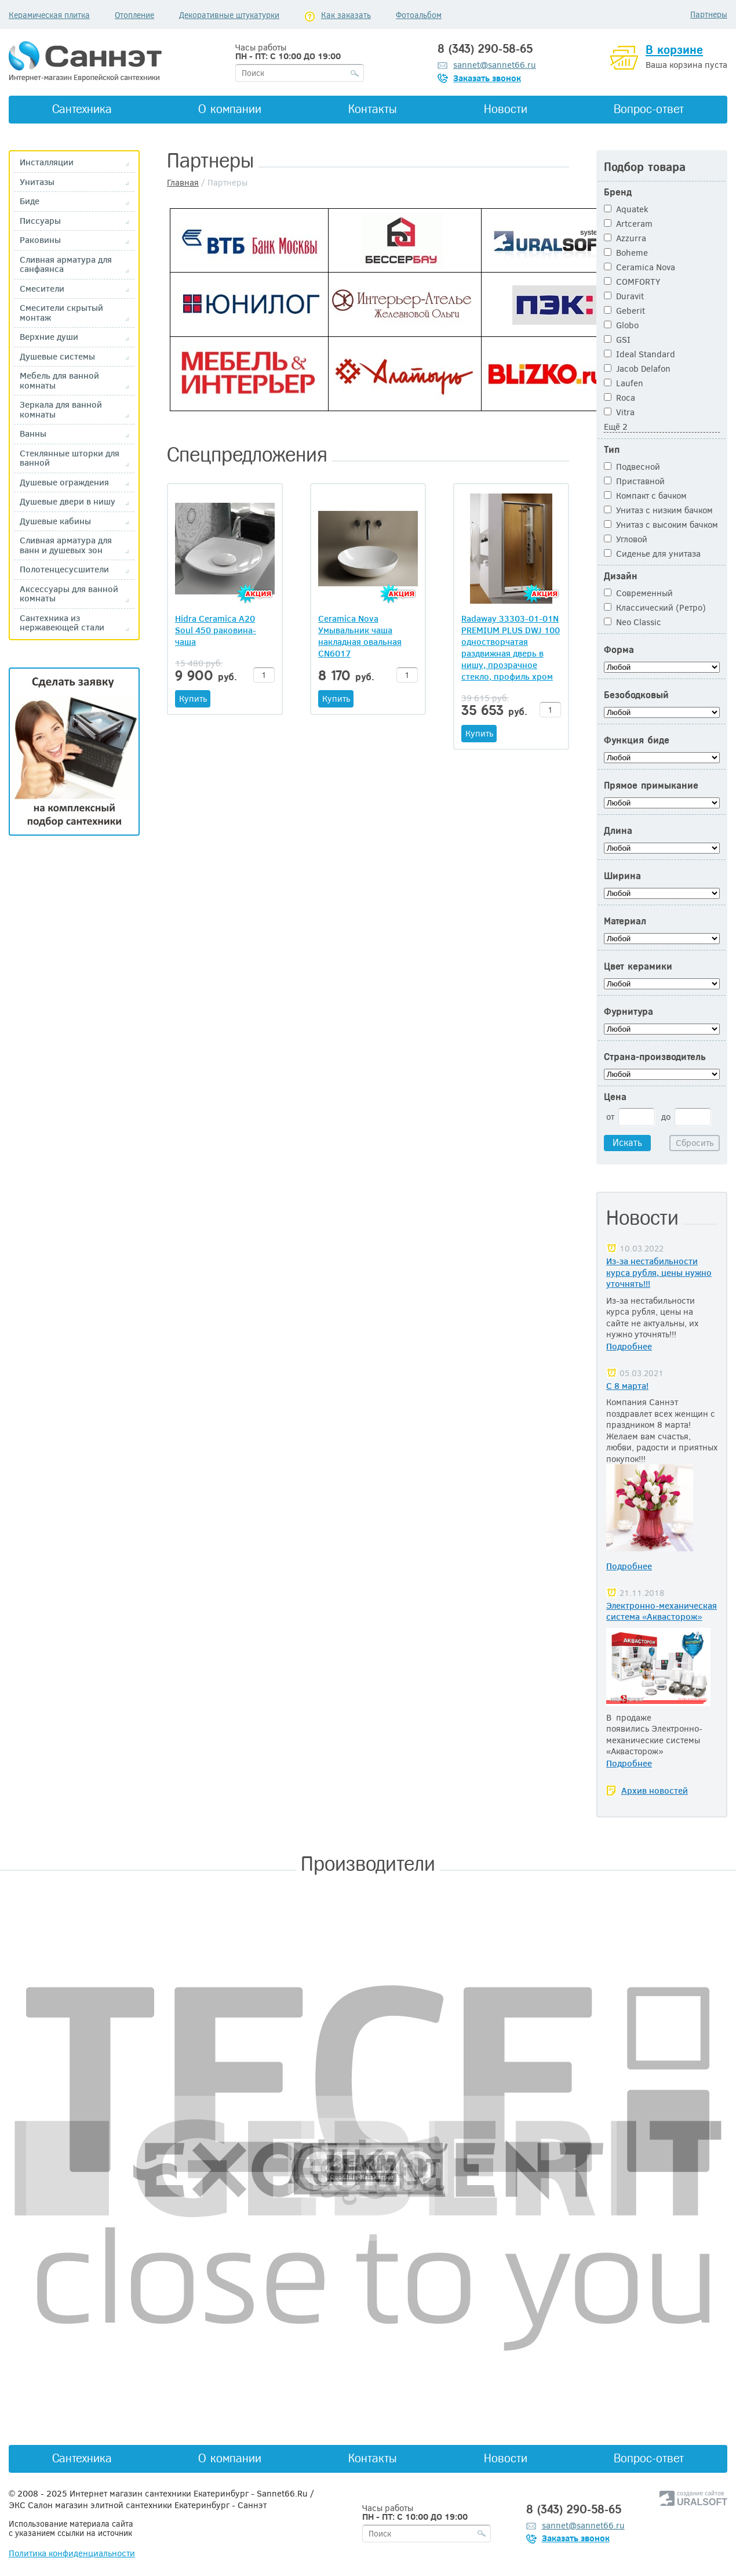 The width and height of the screenshot is (736, 2576). What do you see at coordinates (494, 64) in the screenshot?
I see `sannet@sannet66.ru` at bounding box center [494, 64].